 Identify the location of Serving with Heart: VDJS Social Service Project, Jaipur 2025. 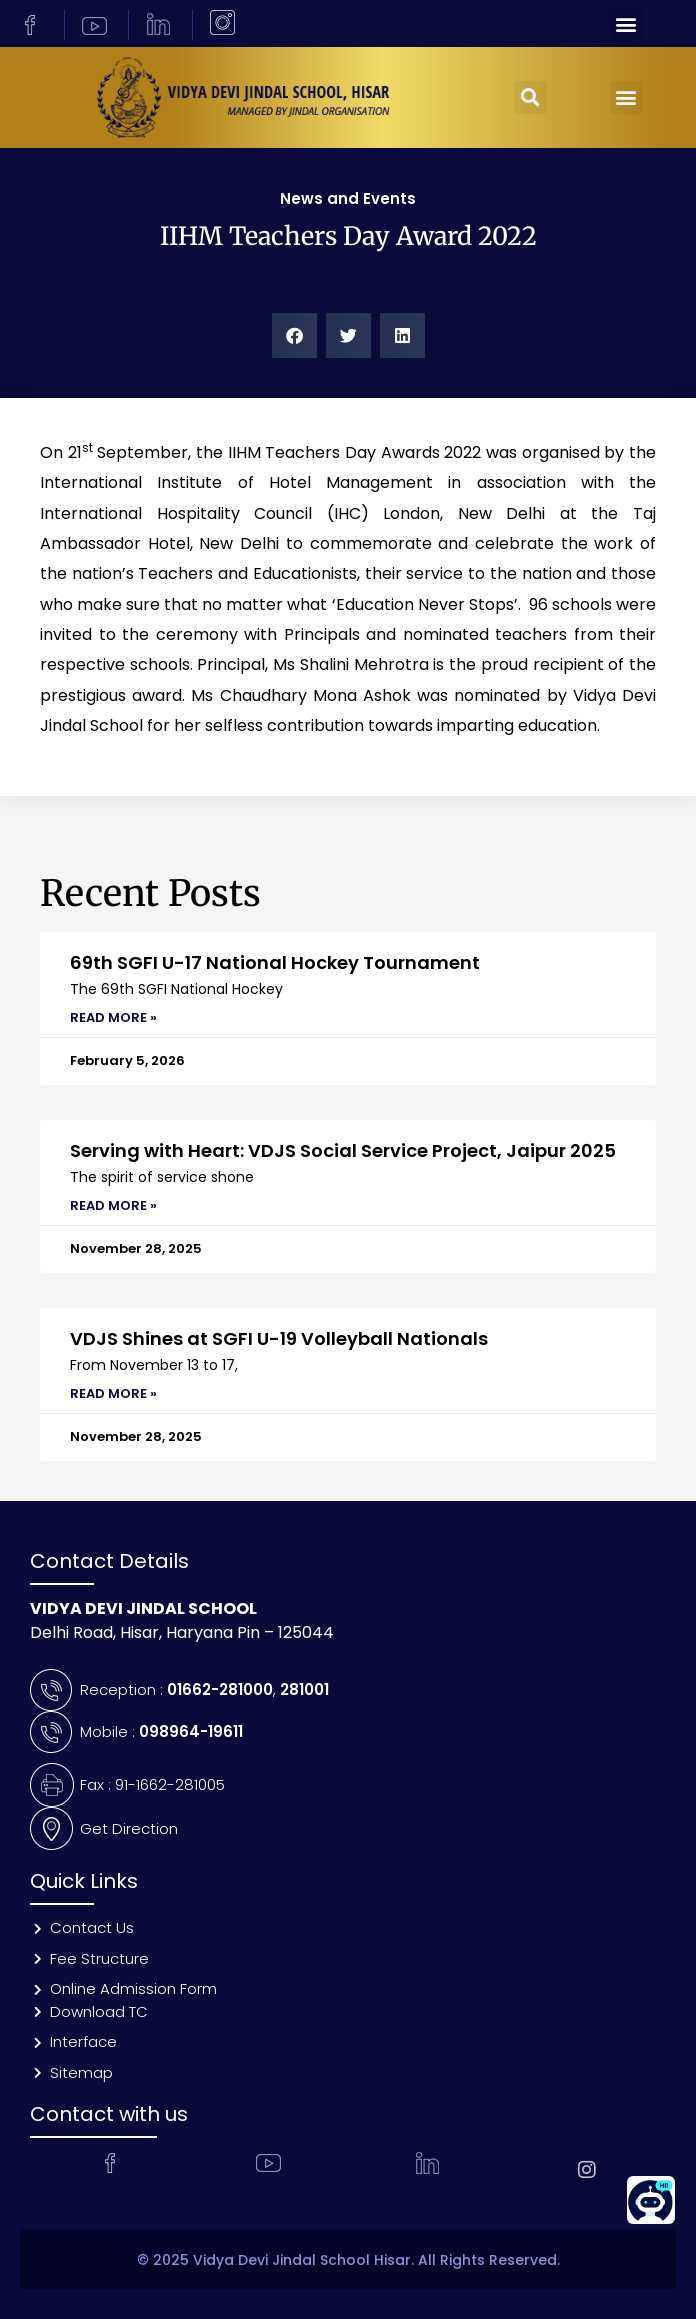
(343, 1150).